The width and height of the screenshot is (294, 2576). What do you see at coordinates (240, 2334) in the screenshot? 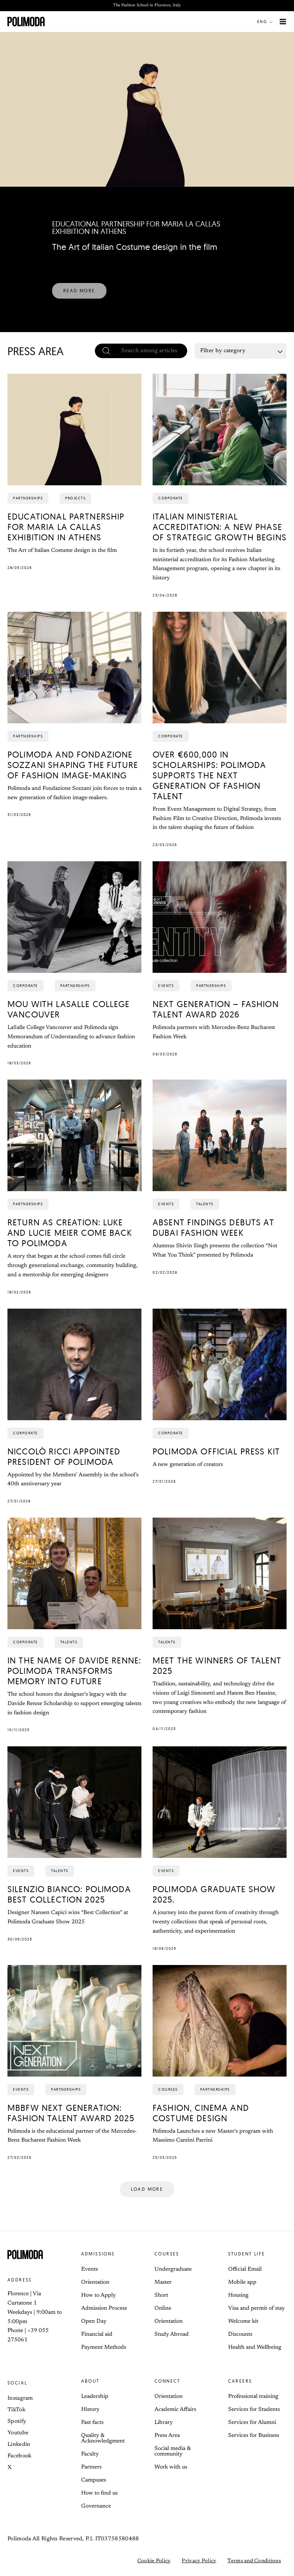
I see `Discounts` at bounding box center [240, 2334].